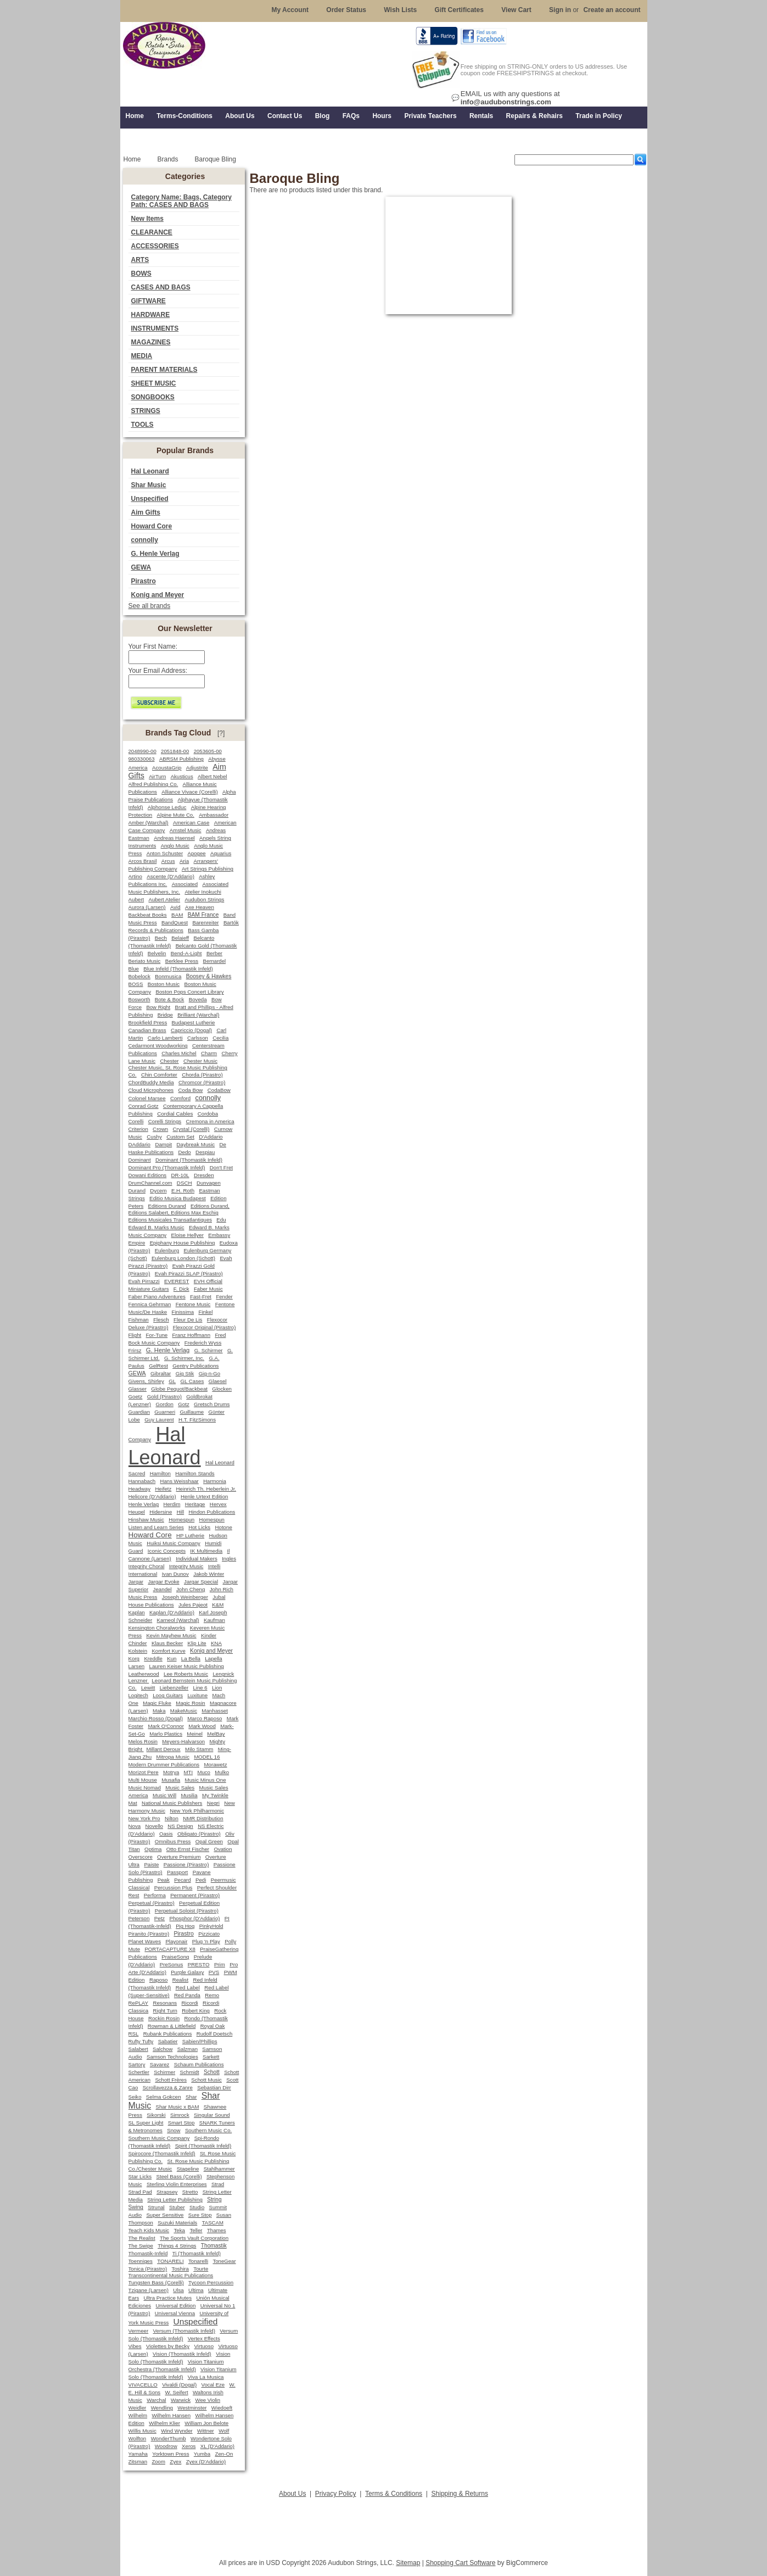 The image size is (767, 2576). What do you see at coordinates (220, 853) in the screenshot?
I see `Aquarius` at bounding box center [220, 853].